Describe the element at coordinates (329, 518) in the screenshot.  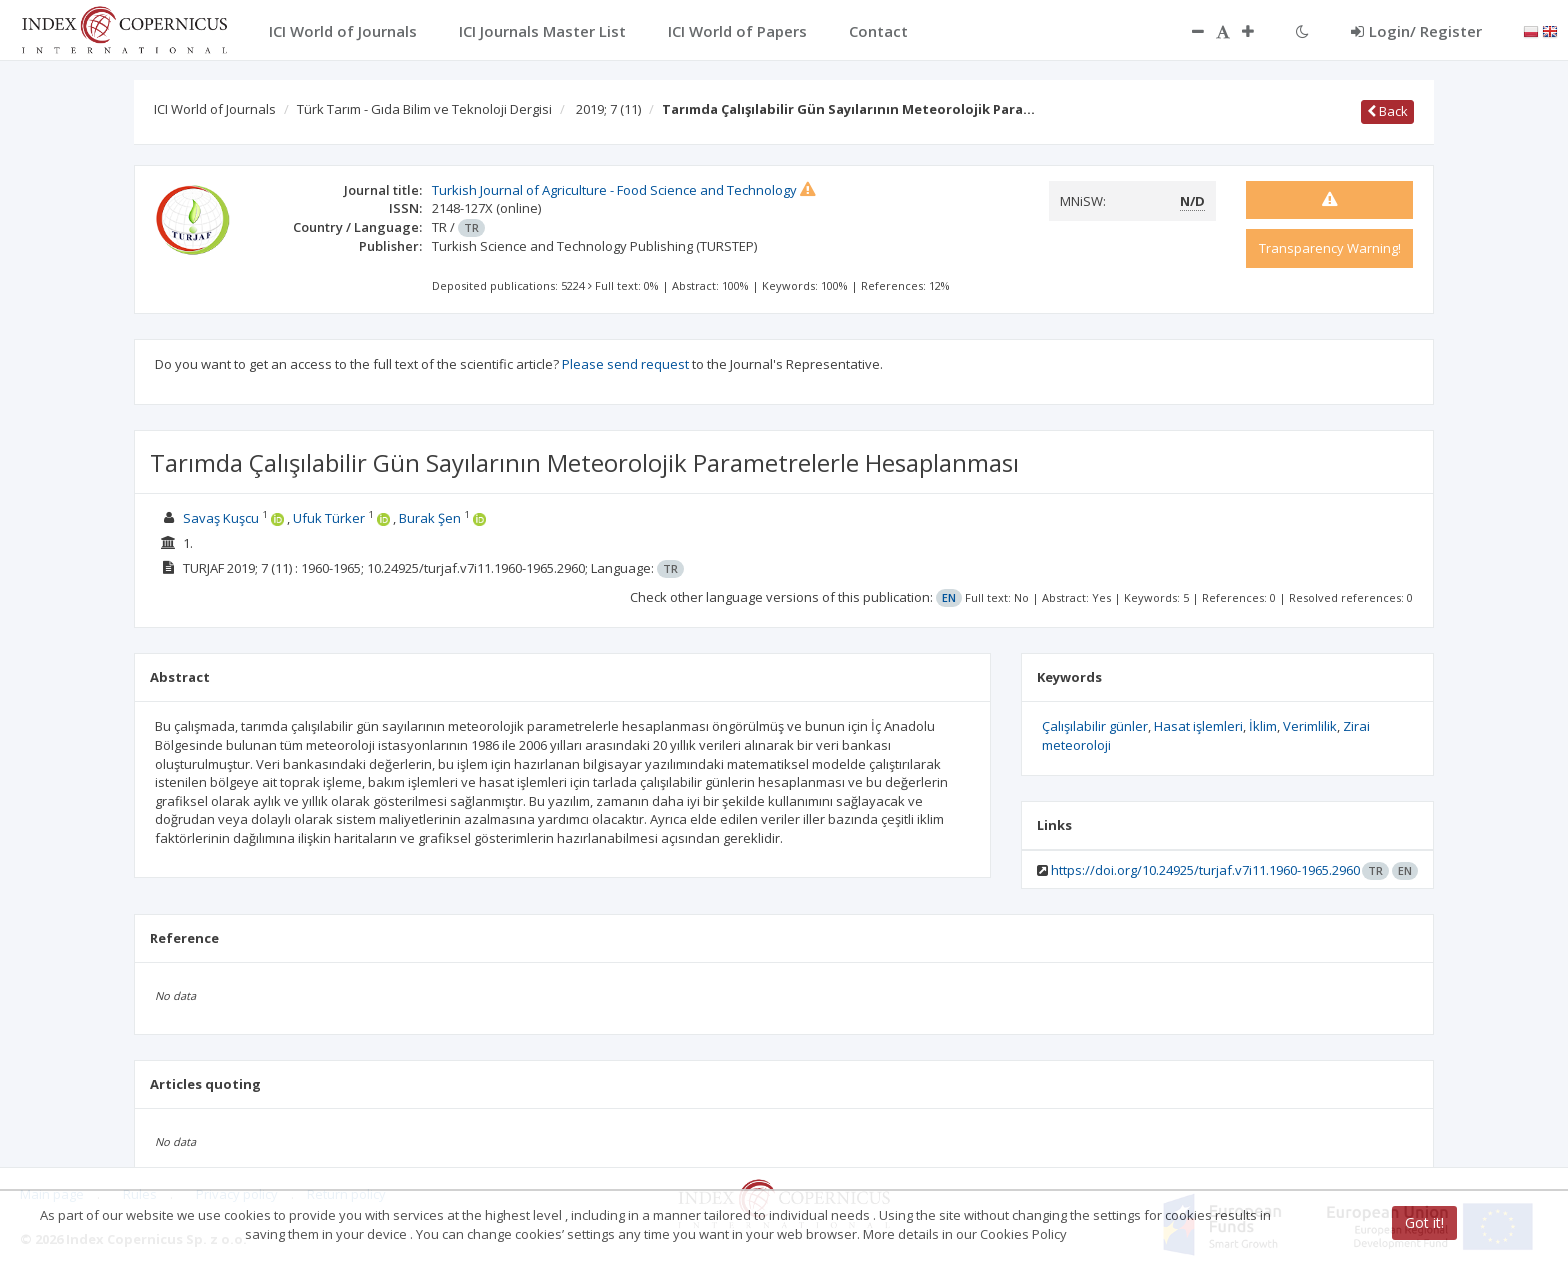
I see `Ufuk Türker` at that location.